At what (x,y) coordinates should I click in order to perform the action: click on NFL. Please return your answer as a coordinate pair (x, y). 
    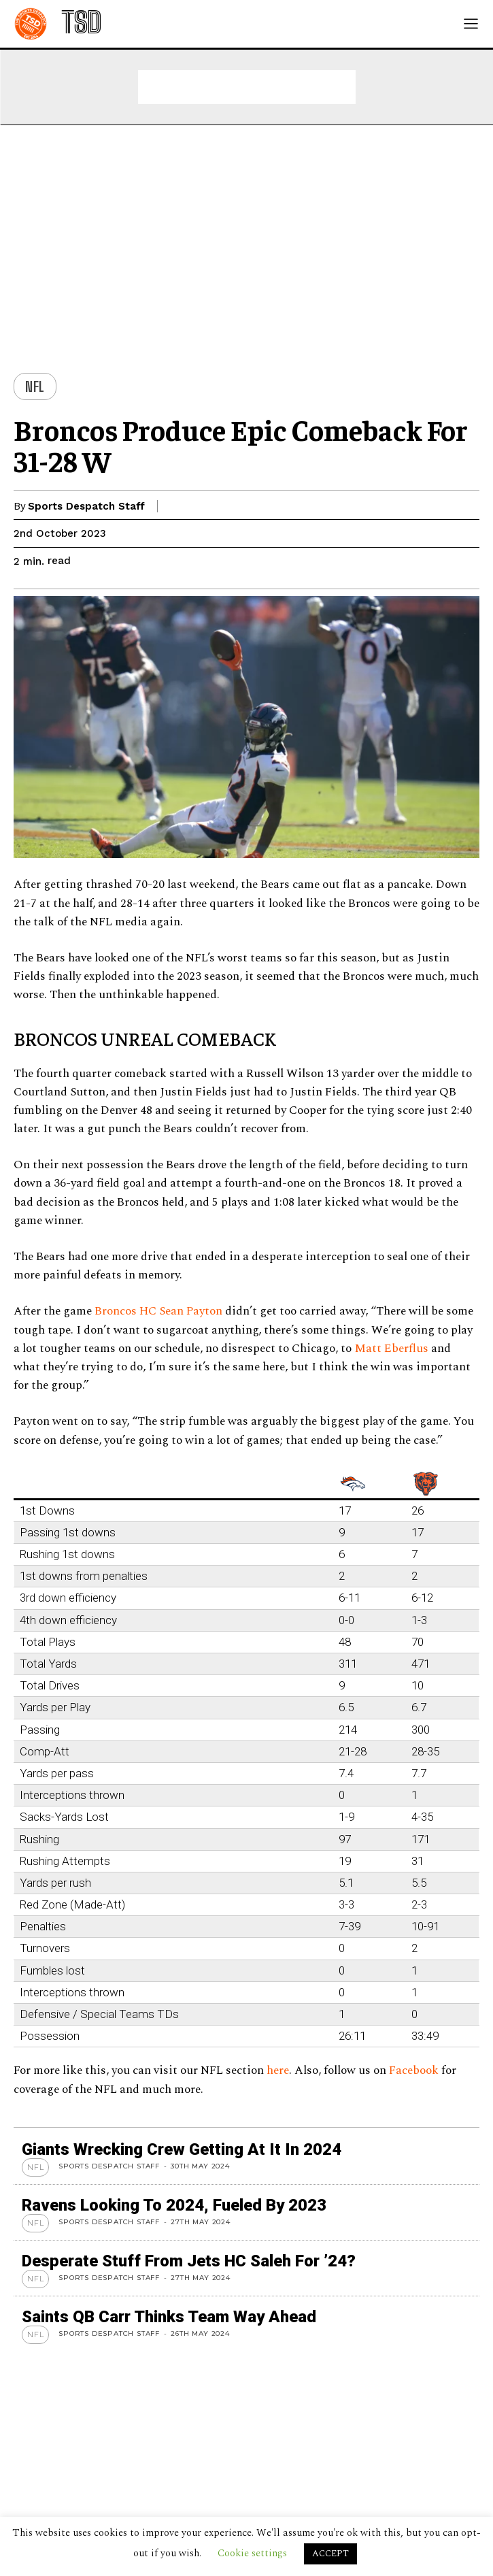
    Looking at the image, I should click on (35, 386).